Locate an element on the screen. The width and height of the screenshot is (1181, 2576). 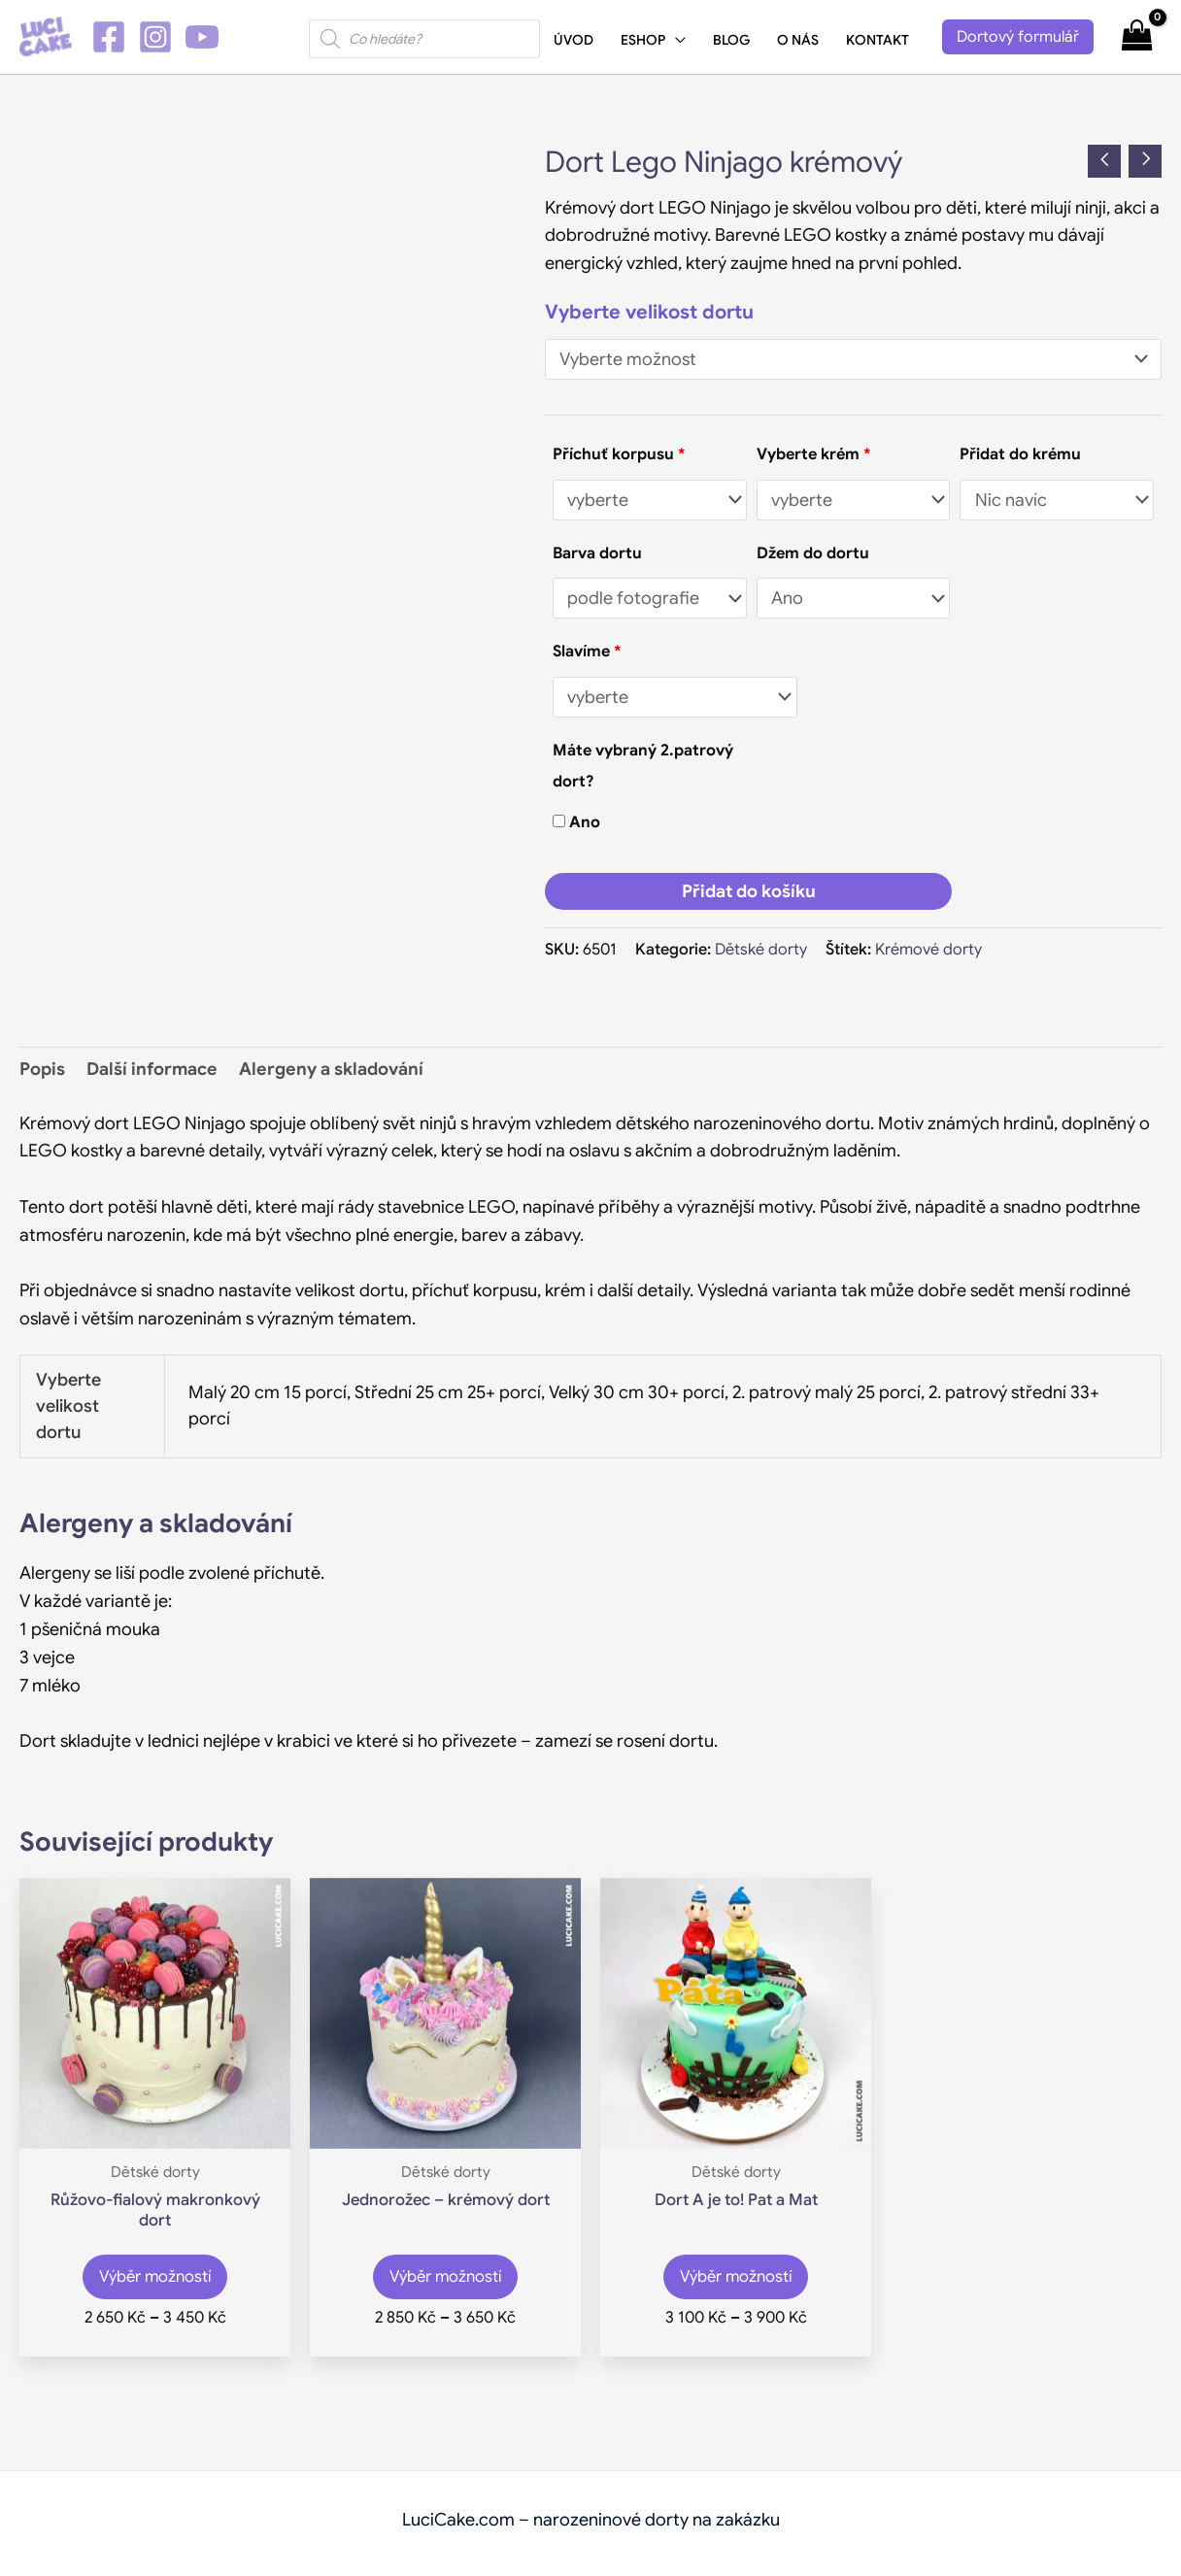
Džem do dortu is located at coordinates (813, 553).